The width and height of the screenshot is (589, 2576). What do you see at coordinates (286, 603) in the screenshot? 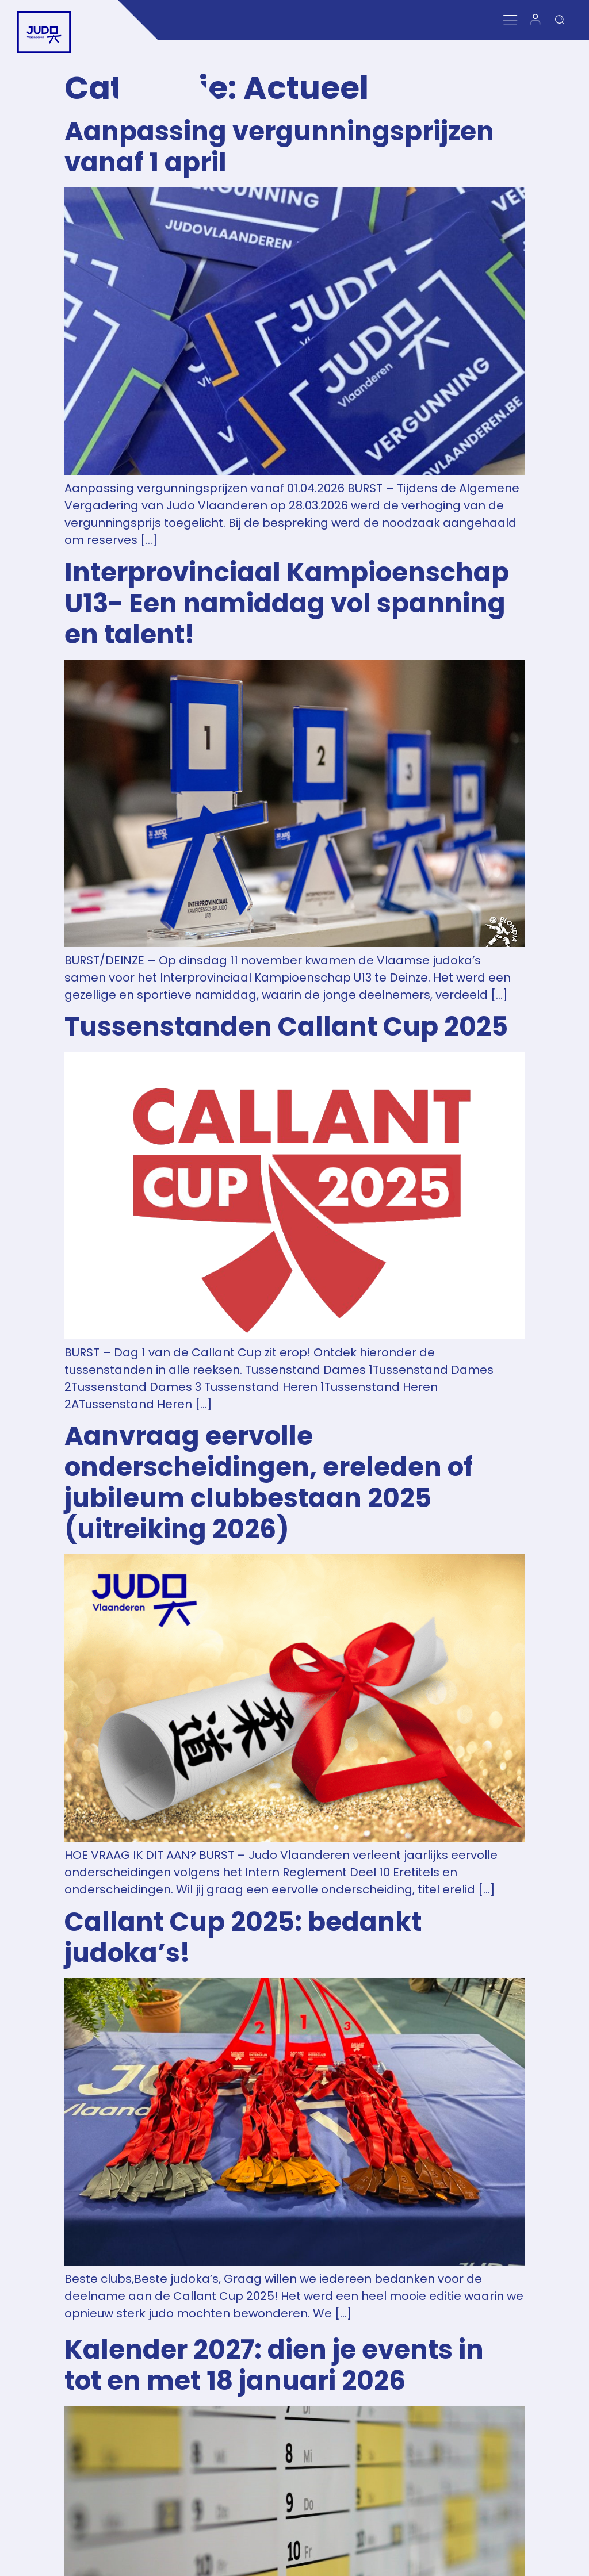
I see `Interprovinciaal Kampioenschap U13- Een namiddag vol spanning en talent!` at bounding box center [286, 603].